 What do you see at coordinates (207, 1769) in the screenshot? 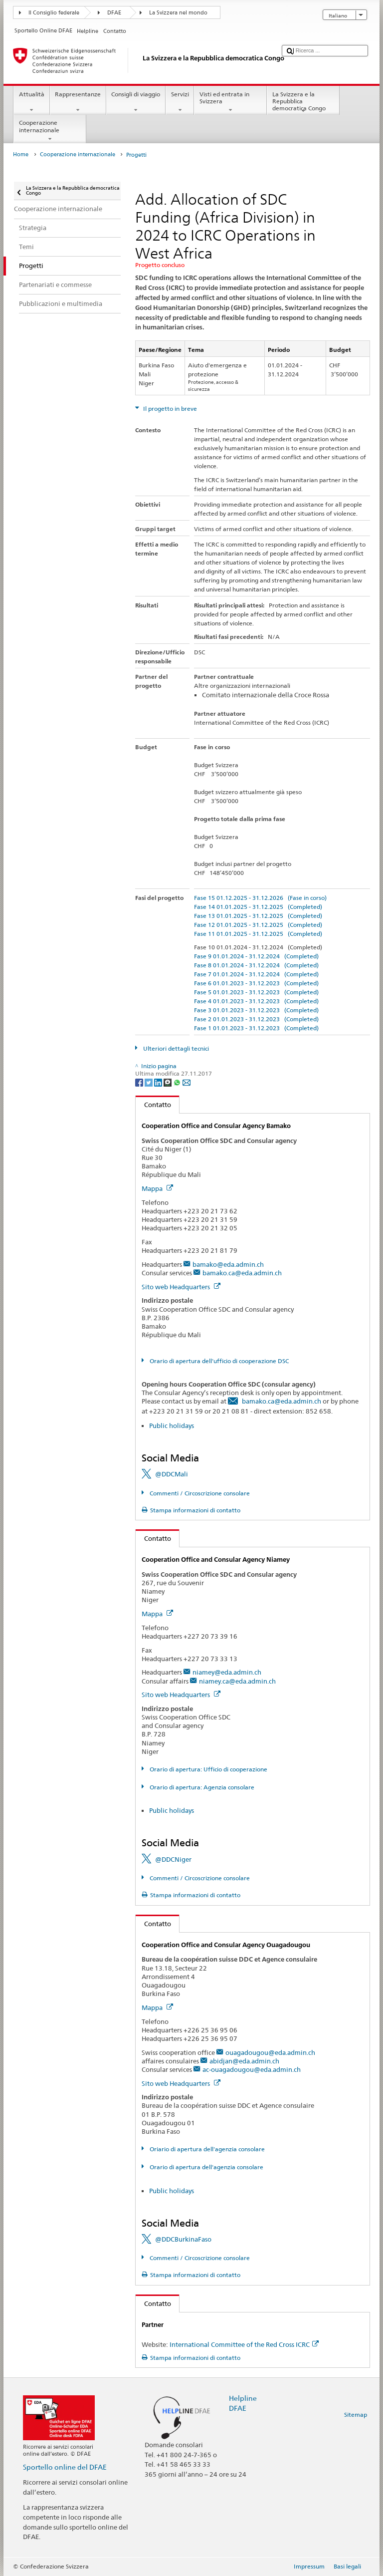
I see `Orario di apertura: Ufficio di cooperazione` at bounding box center [207, 1769].